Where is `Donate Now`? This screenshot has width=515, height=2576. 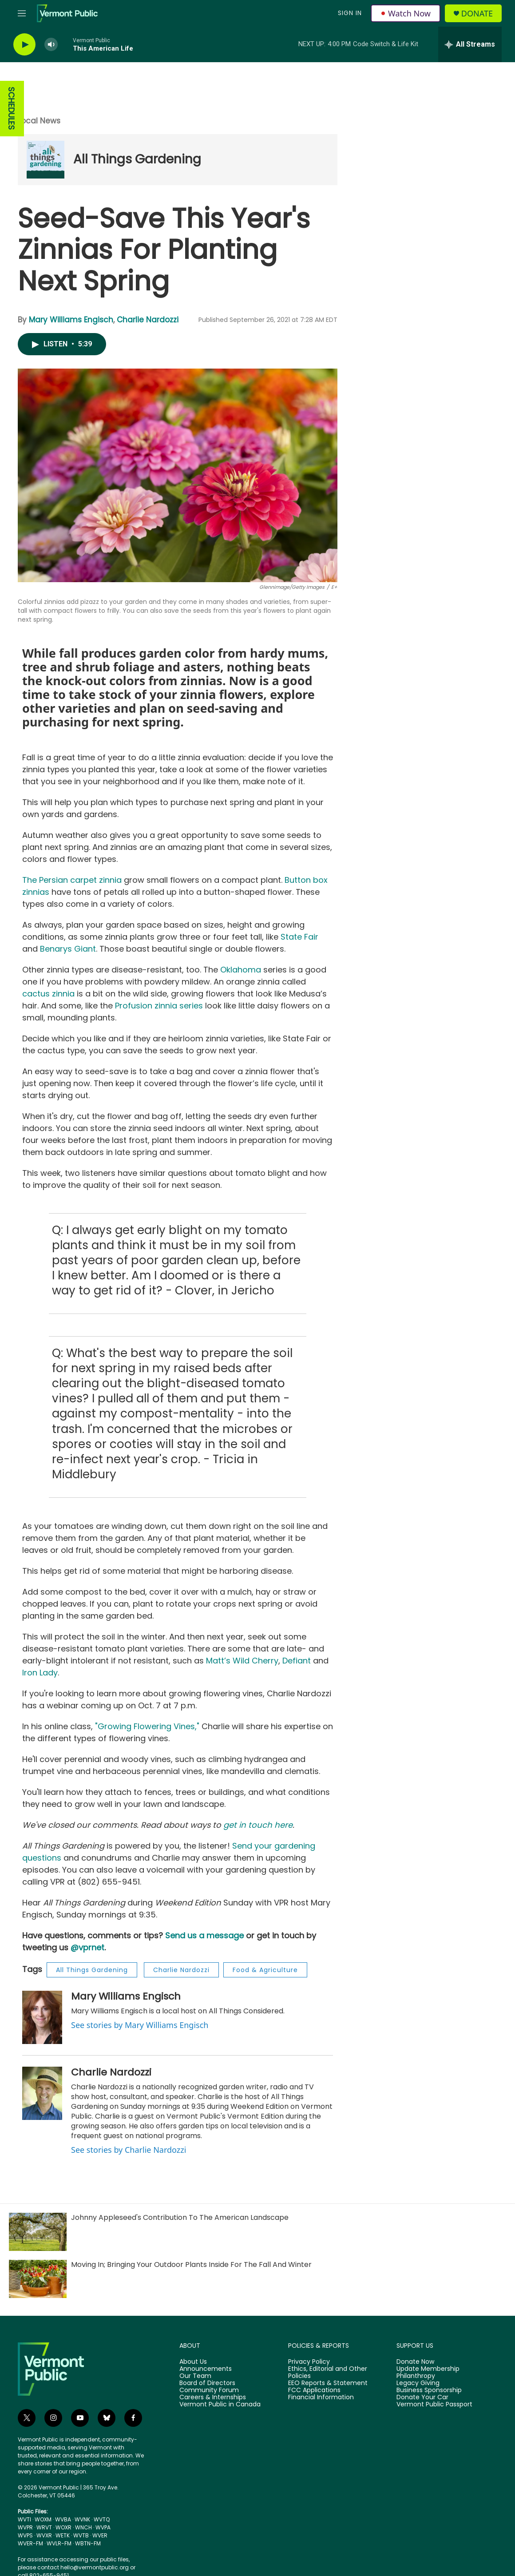 Donate Now is located at coordinates (415, 2362).